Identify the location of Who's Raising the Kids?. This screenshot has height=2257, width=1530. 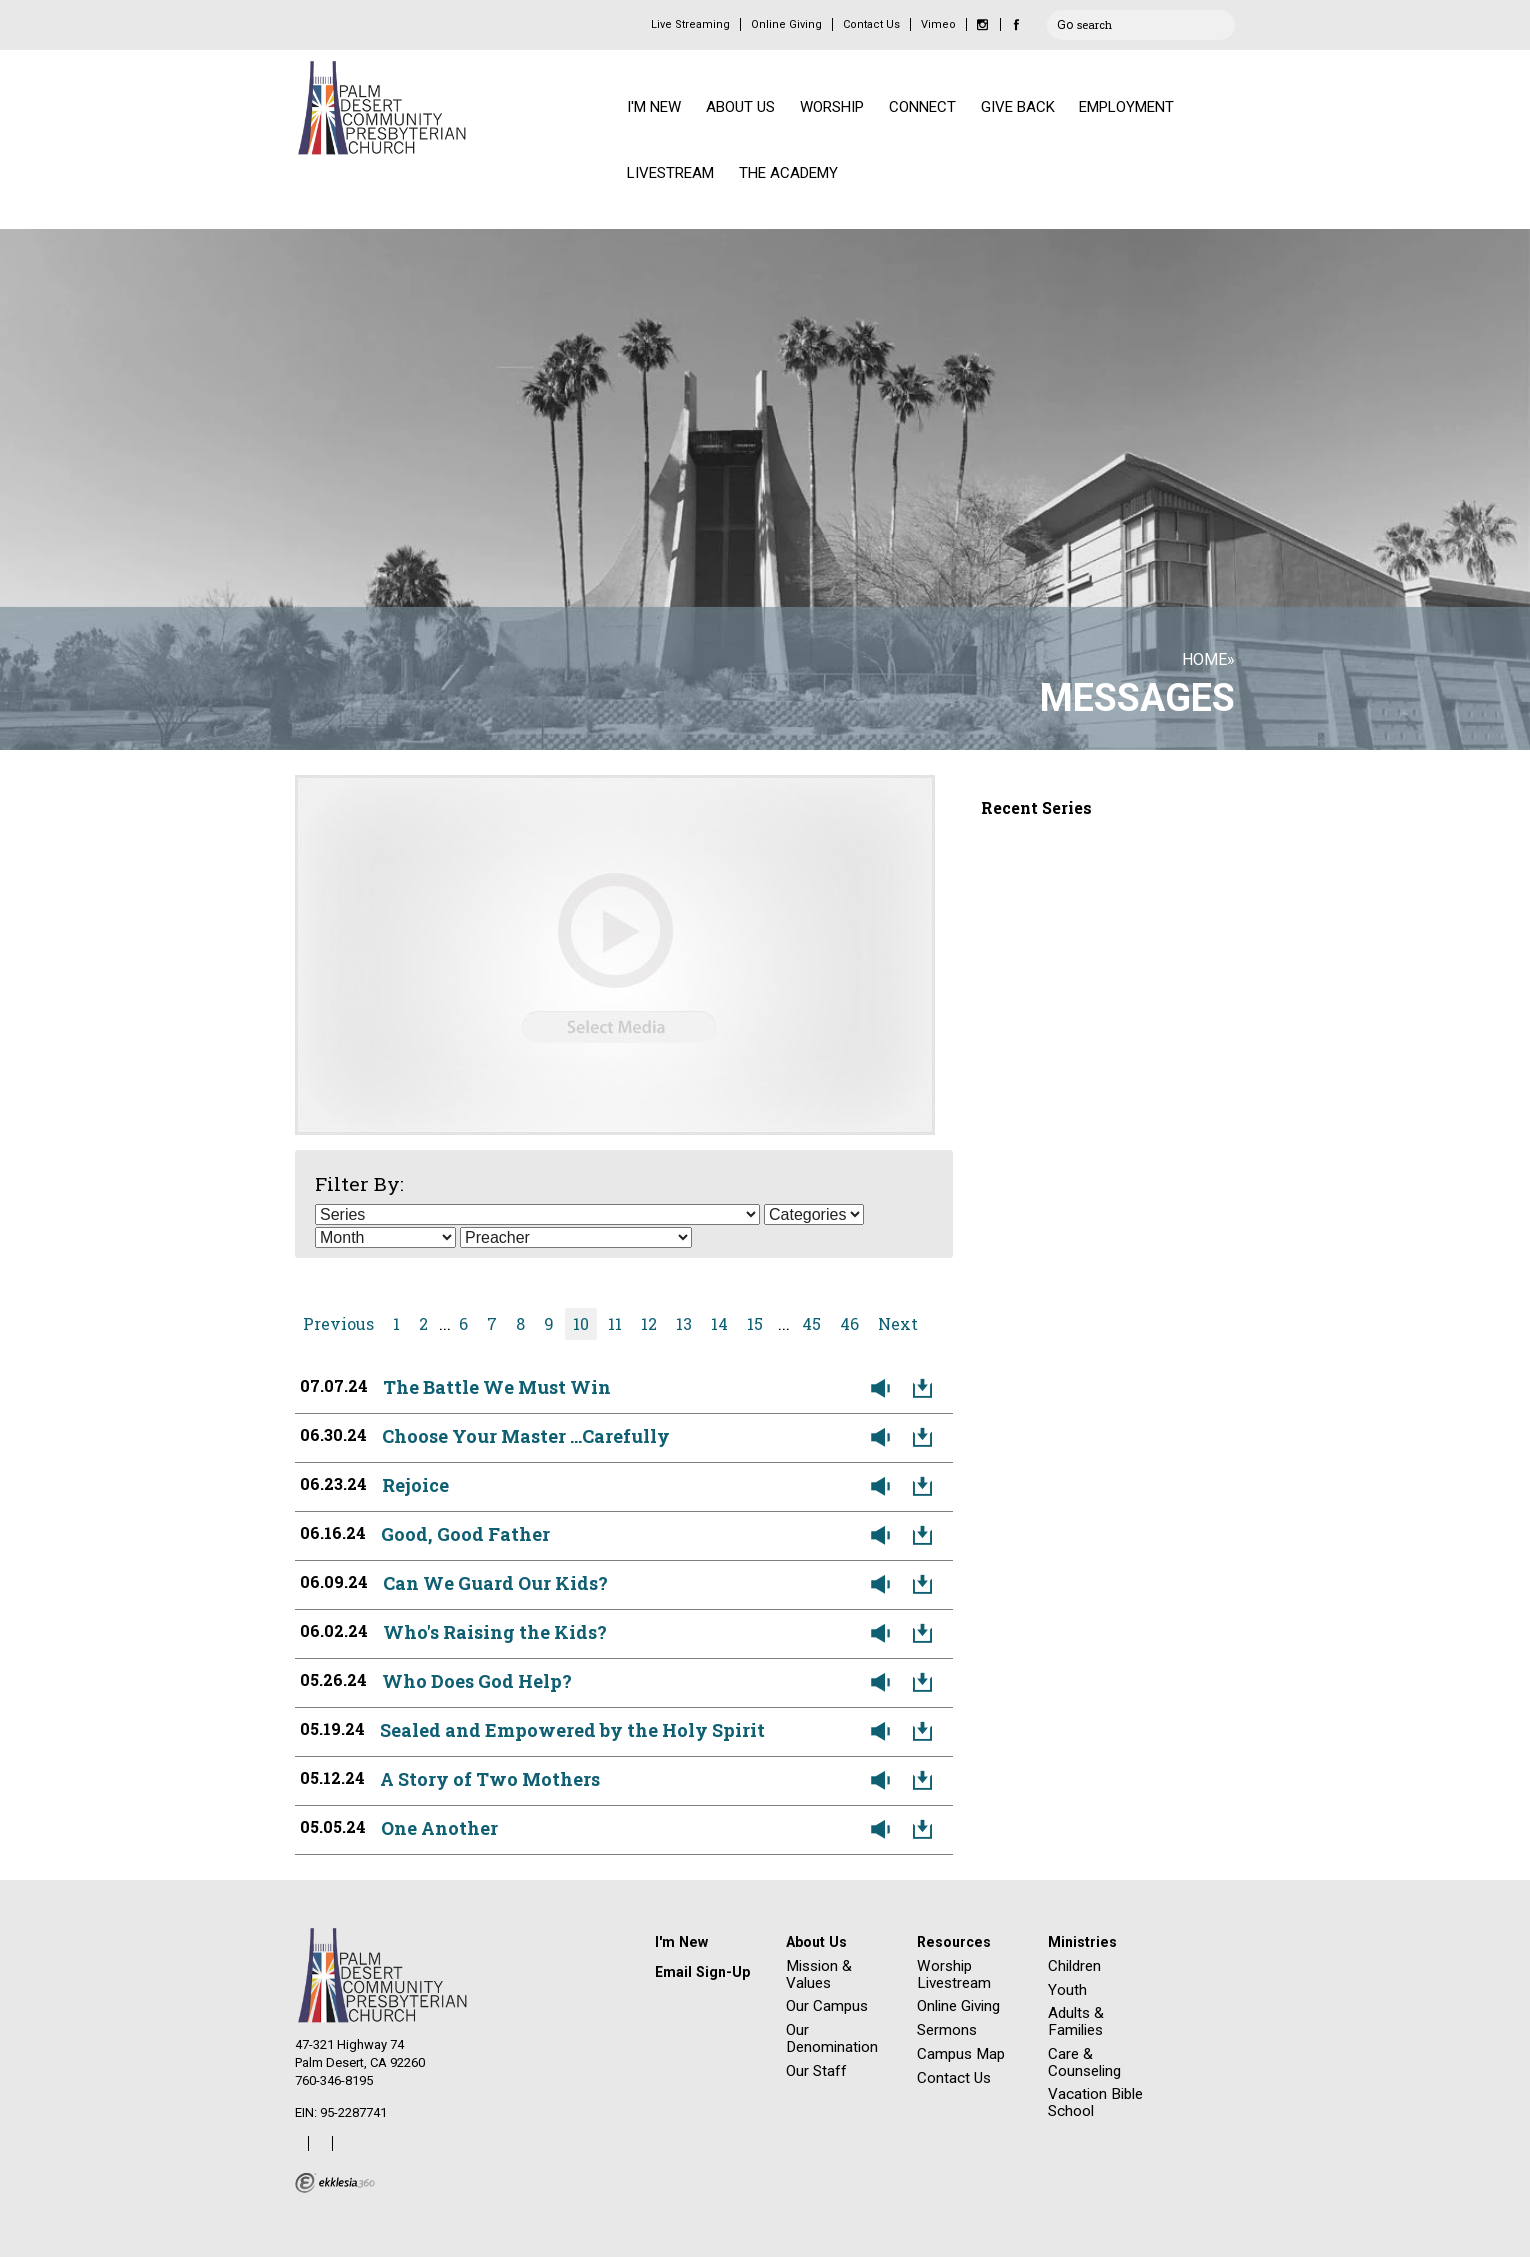
(495, 1632).